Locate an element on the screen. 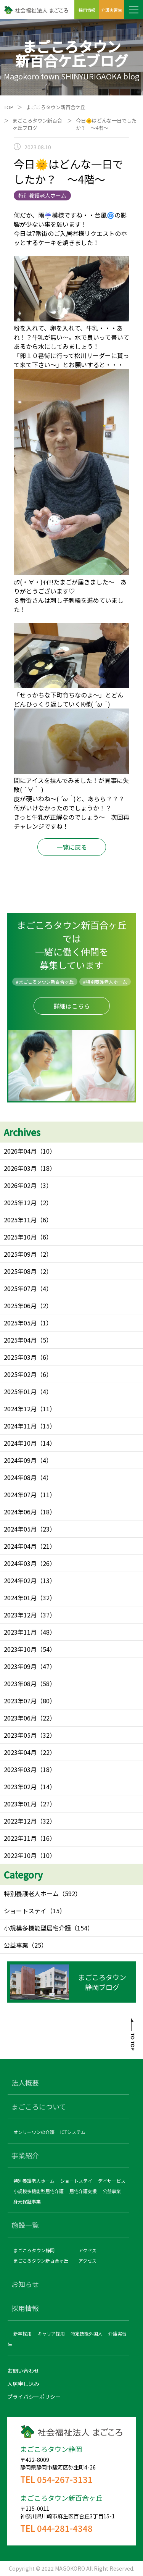  2023年09月 is located at coordinates (20, 1666).